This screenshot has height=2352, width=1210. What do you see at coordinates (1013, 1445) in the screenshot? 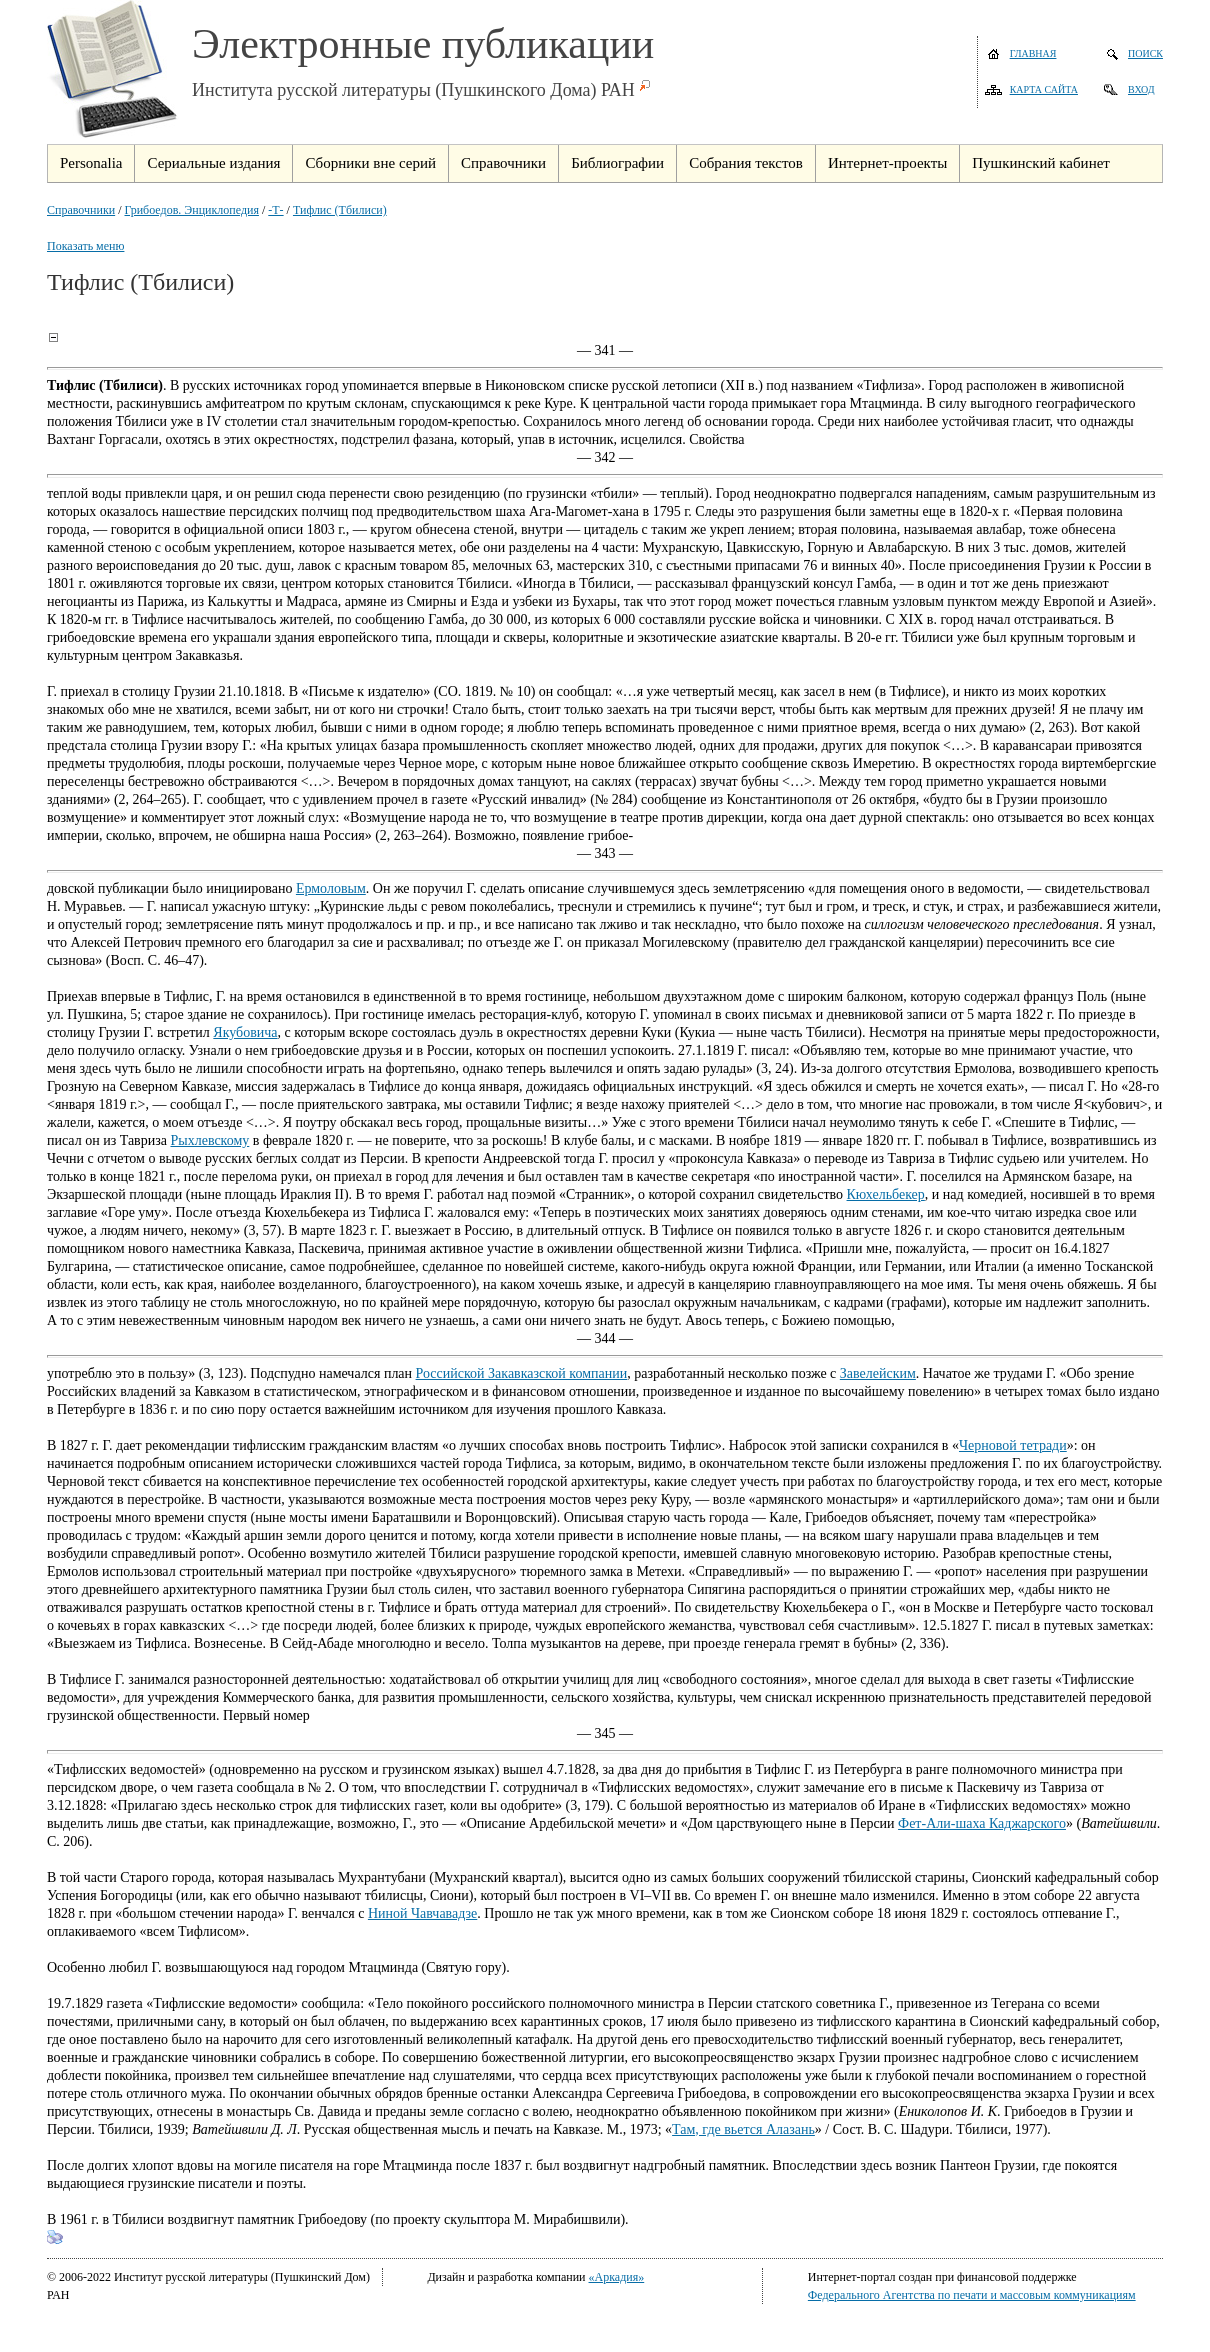
I see `Черновой тетради` at bounding box center [1013, 1445].